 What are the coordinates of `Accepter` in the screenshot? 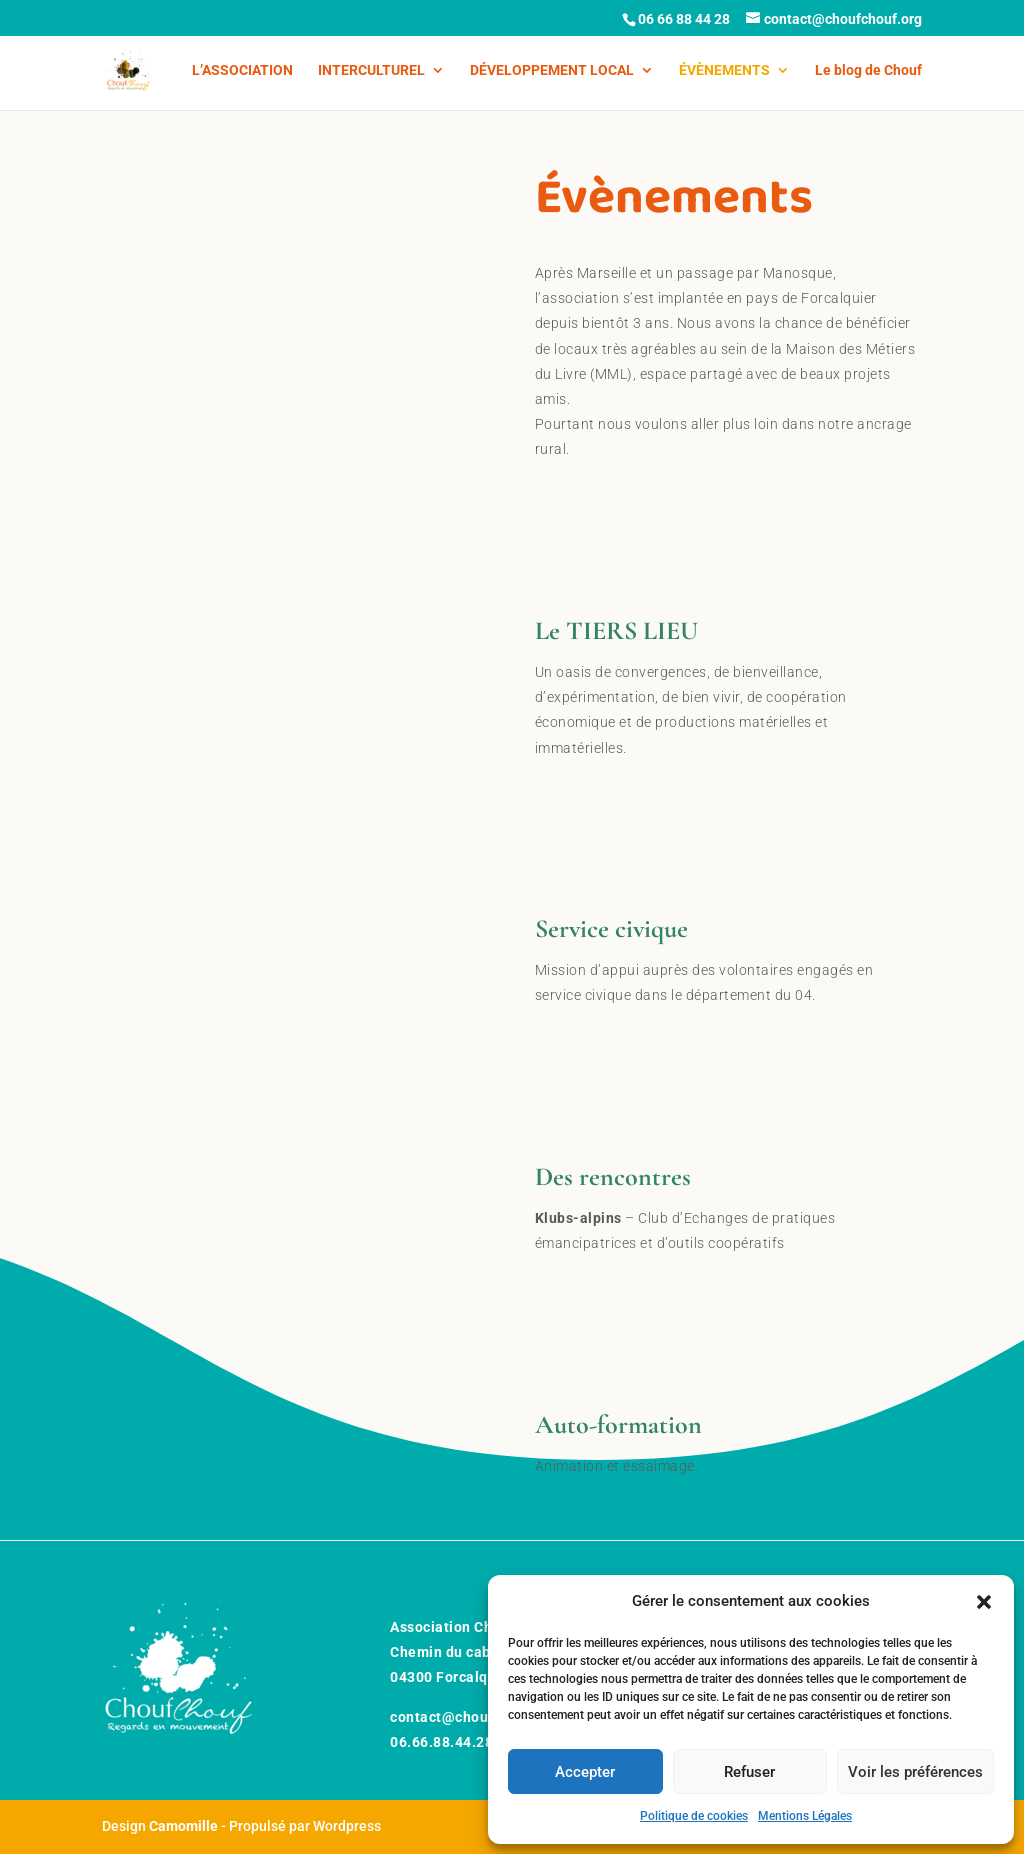 It's located at (585, 1772).